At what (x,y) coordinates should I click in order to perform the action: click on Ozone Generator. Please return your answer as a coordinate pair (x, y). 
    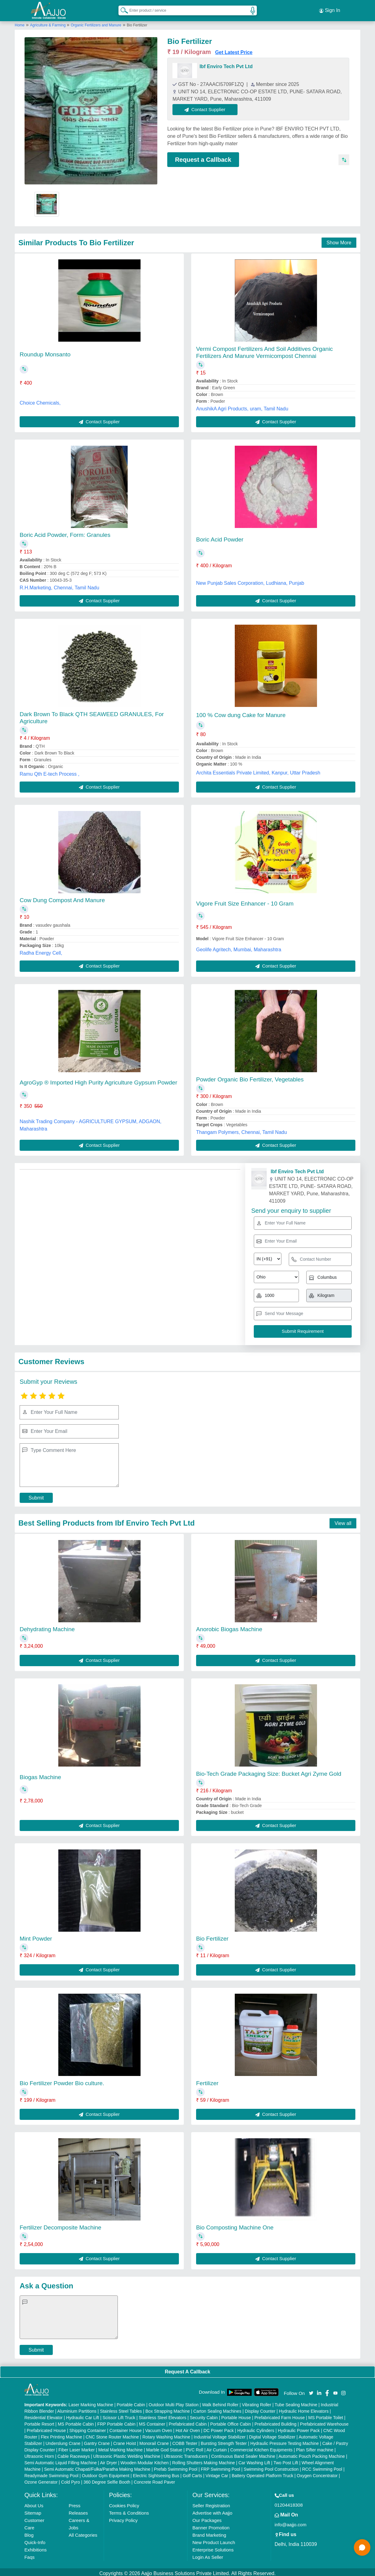
    Looking at the image, I should click on (40, 2479).